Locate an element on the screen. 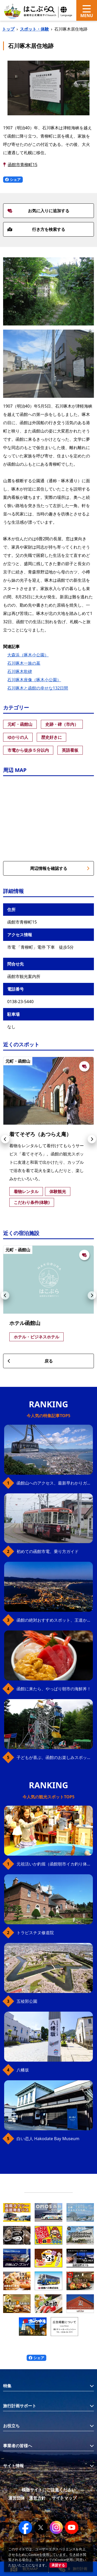 The height and width of the screenshot is (2576, 97). 石川啄木一族の墓 is located at coordinates (23, 663).